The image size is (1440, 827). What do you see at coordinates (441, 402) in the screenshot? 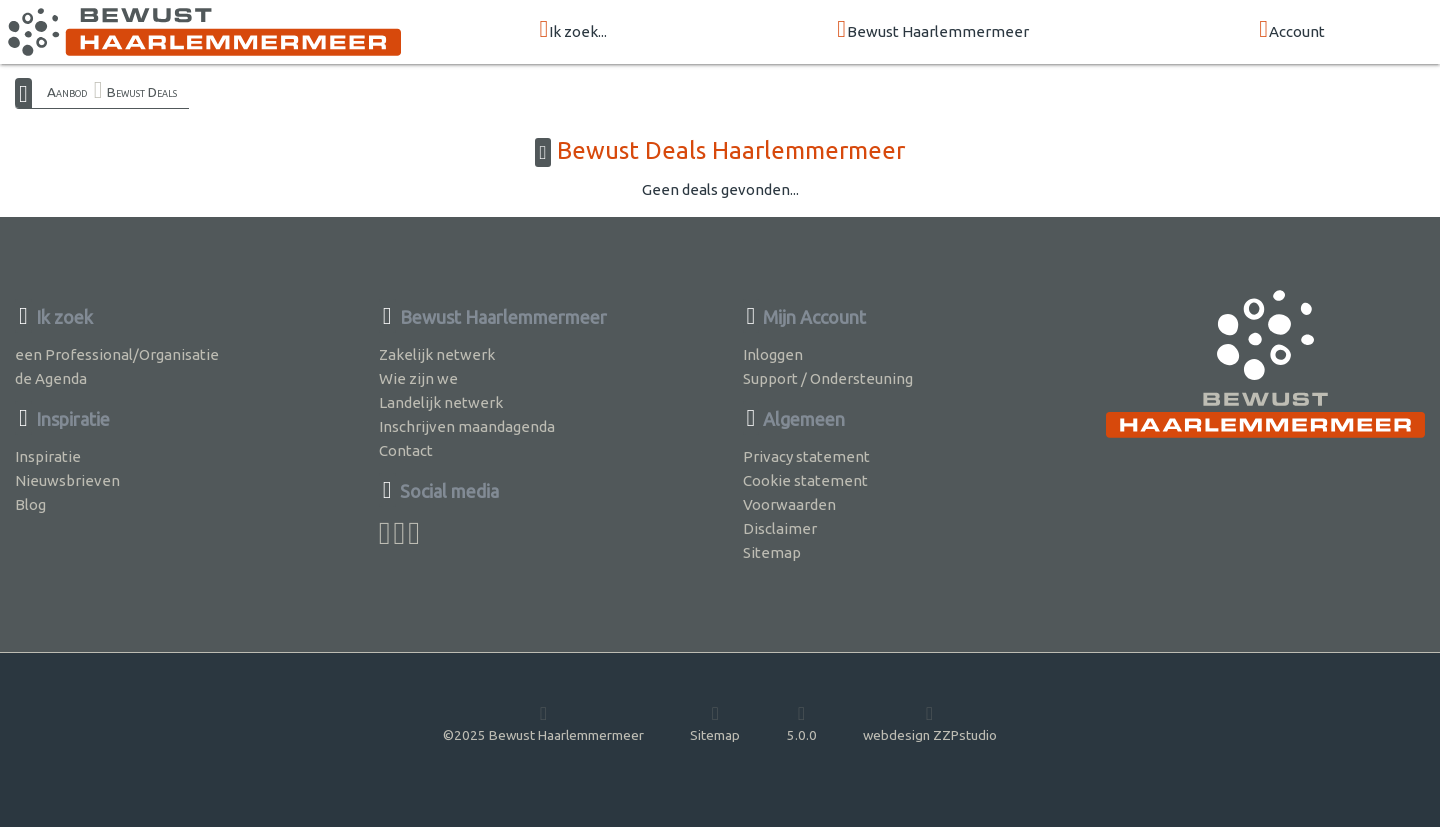
I see `Landelijk netwerk` at bounding box center [441, 402].